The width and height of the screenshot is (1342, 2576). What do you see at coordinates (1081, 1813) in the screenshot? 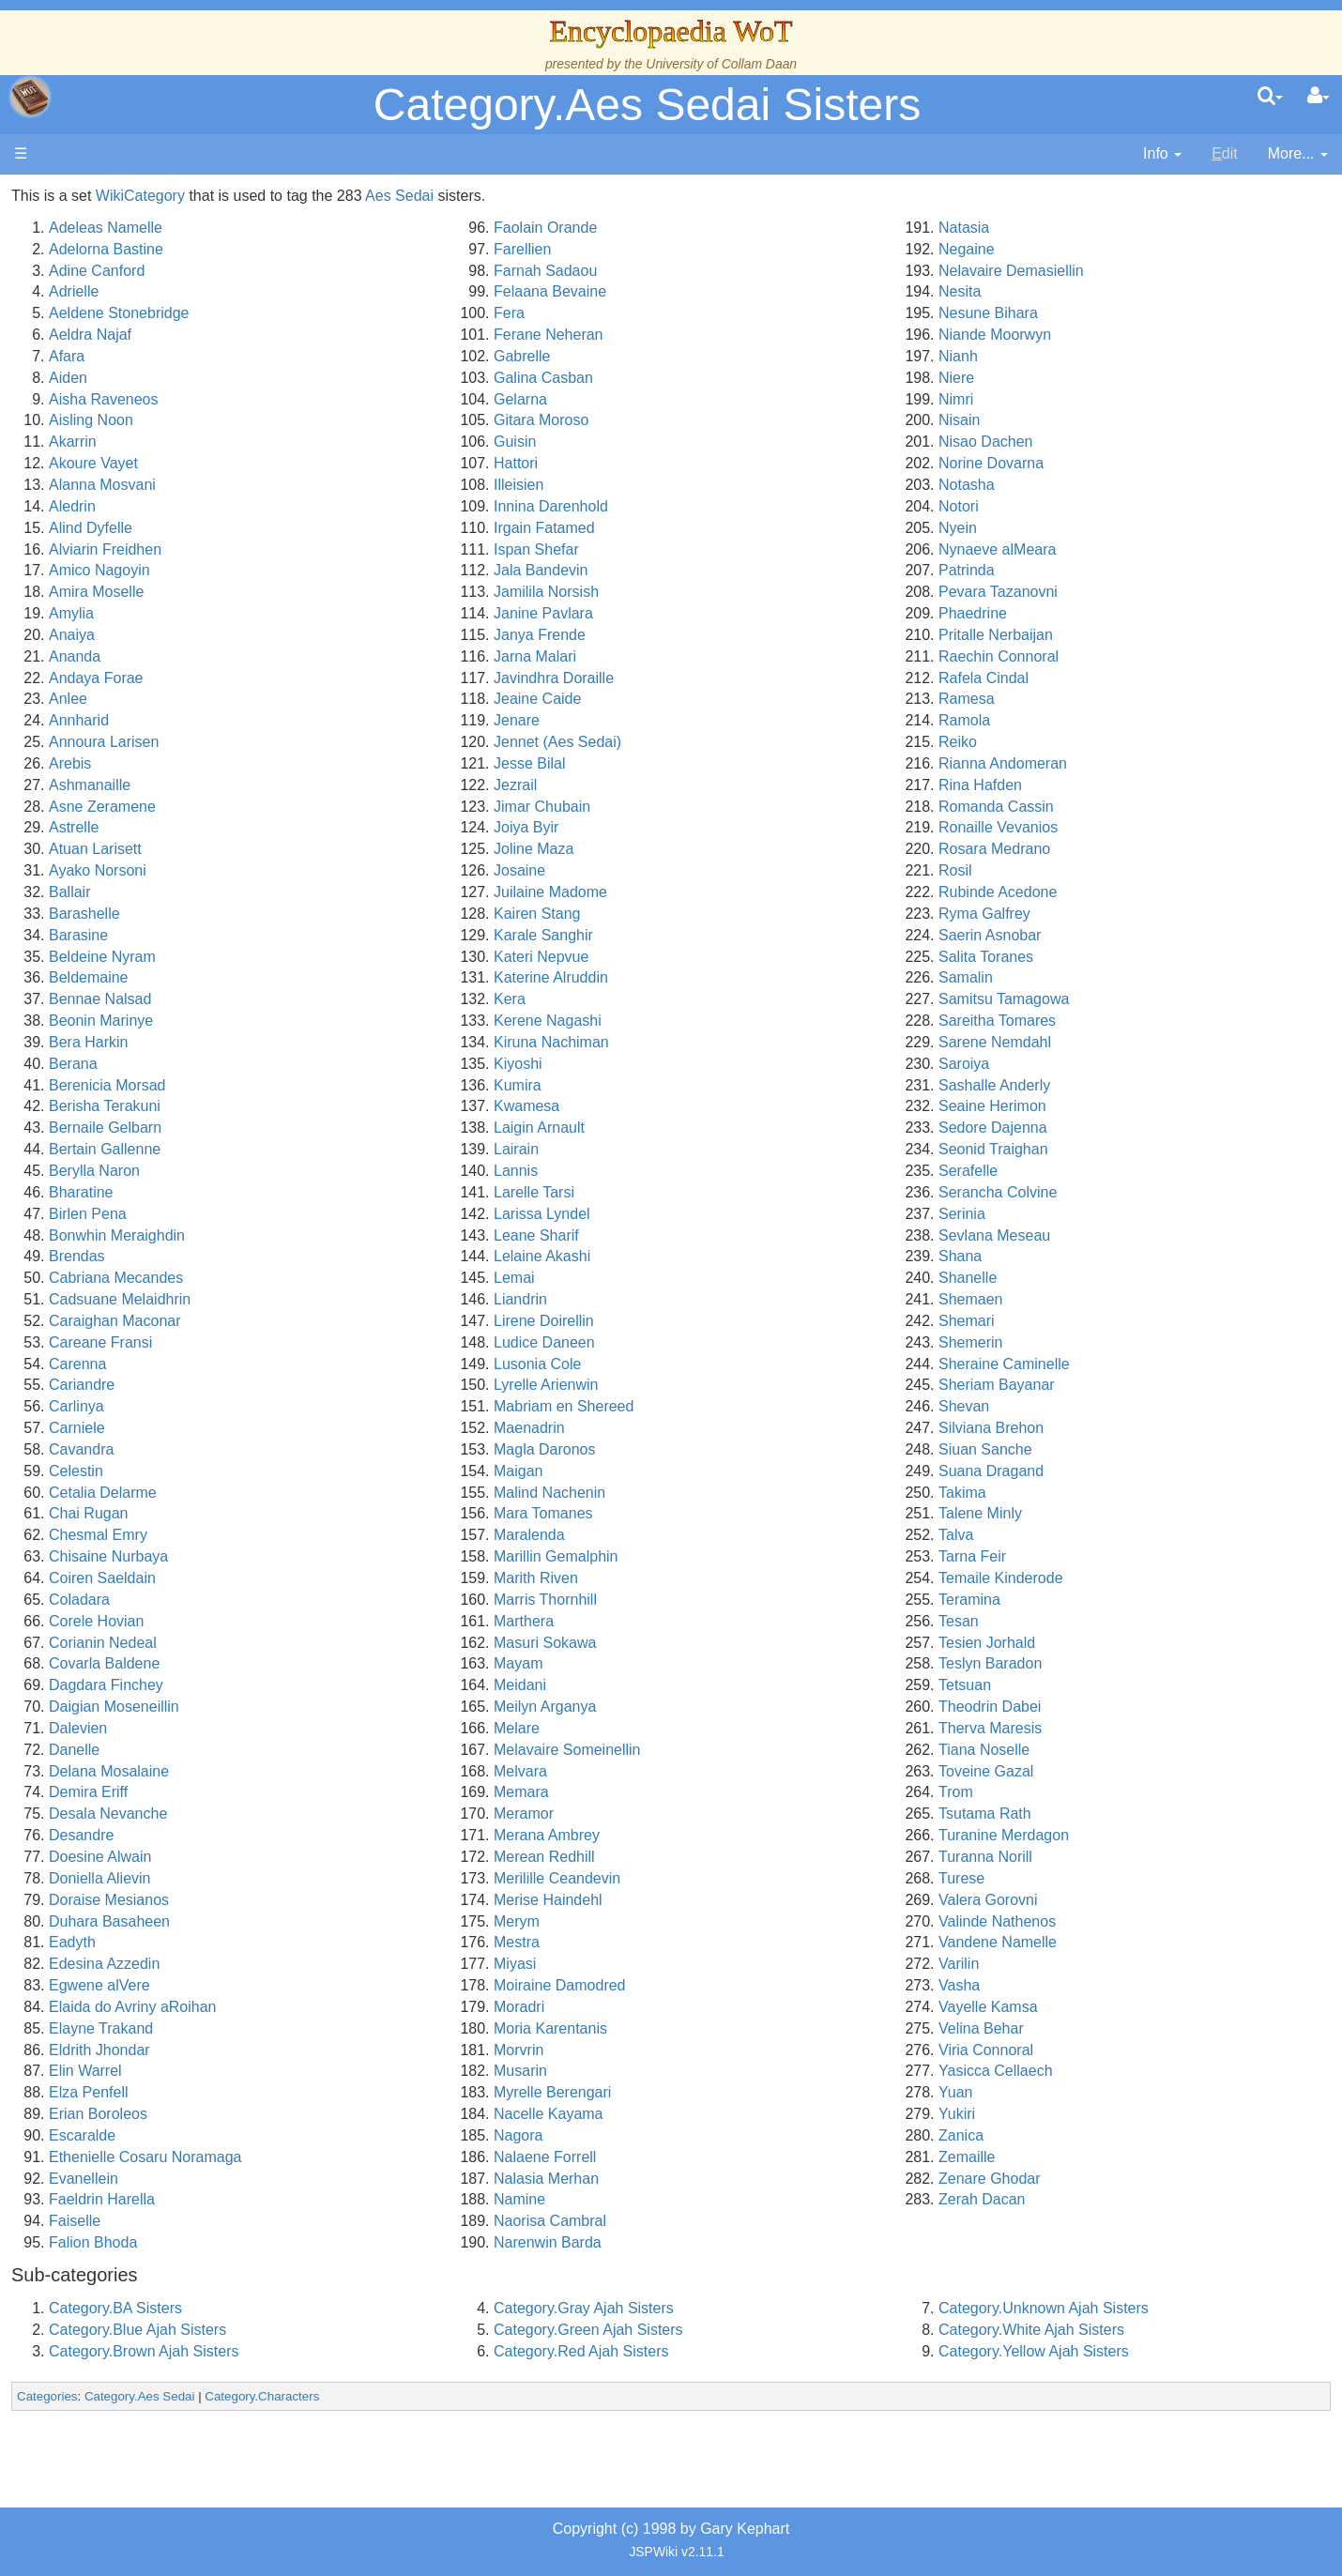
I see `Tsutama Rath` at bounding box center [1081, 1813].